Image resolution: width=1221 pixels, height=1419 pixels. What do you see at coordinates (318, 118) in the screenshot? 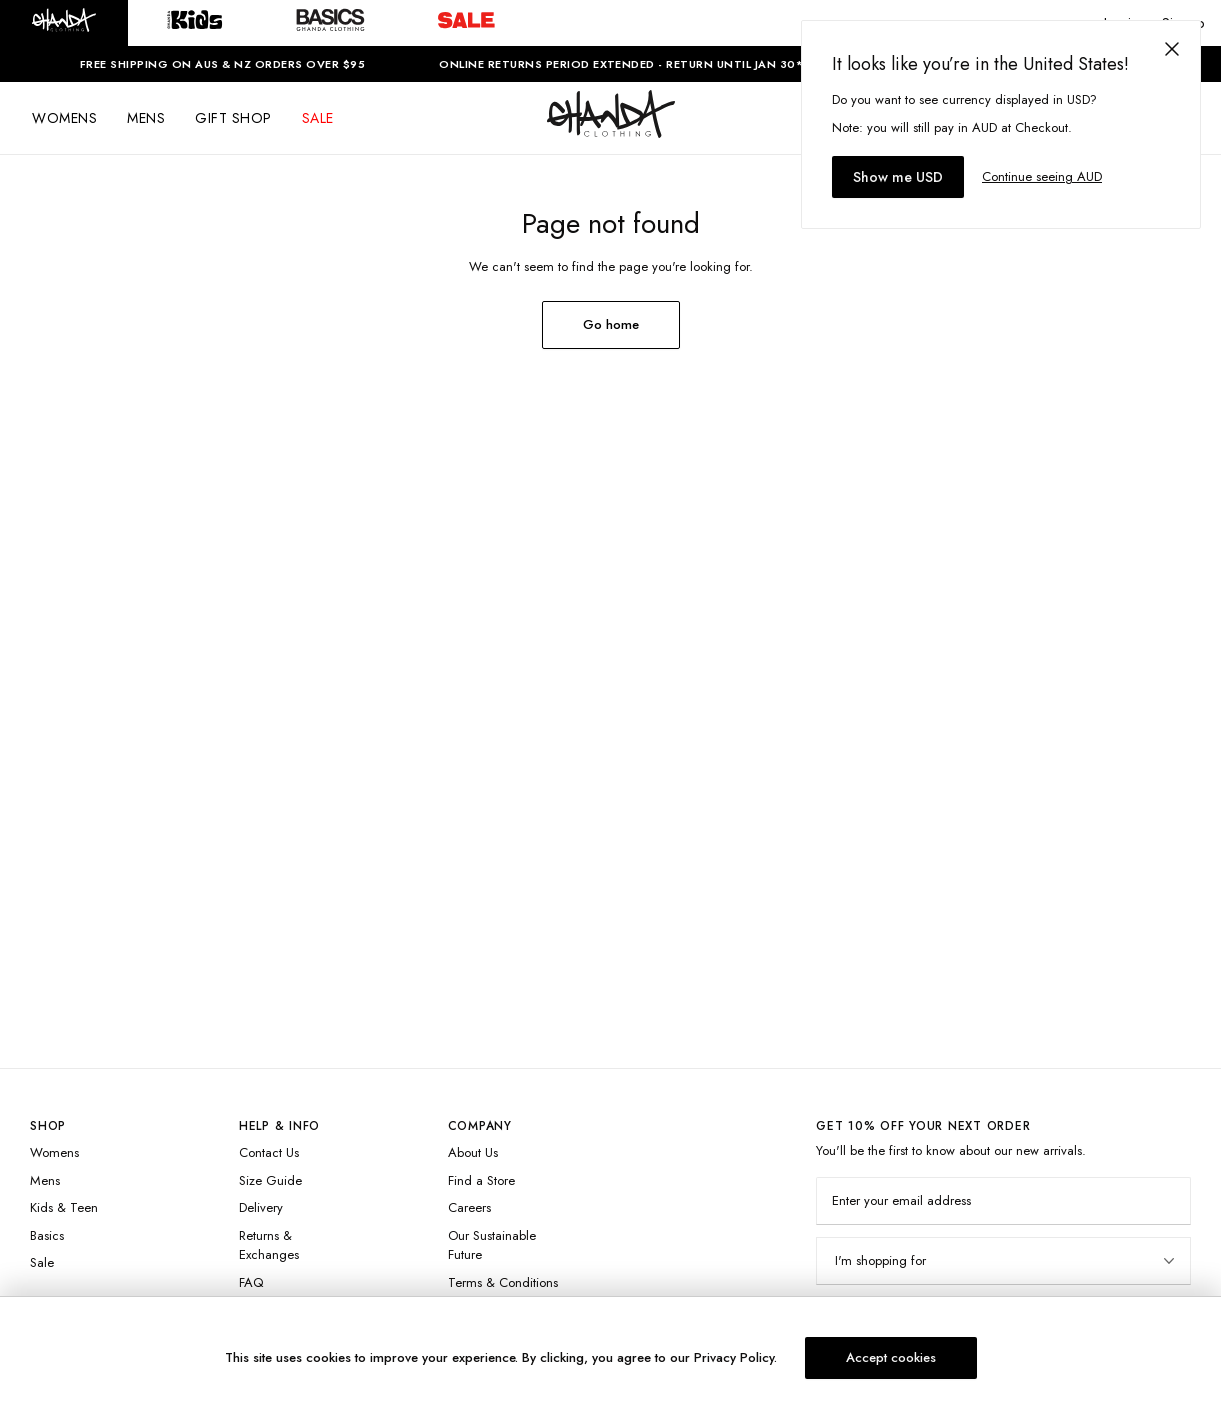
I see `SALE` at bounding box center [318, 118].